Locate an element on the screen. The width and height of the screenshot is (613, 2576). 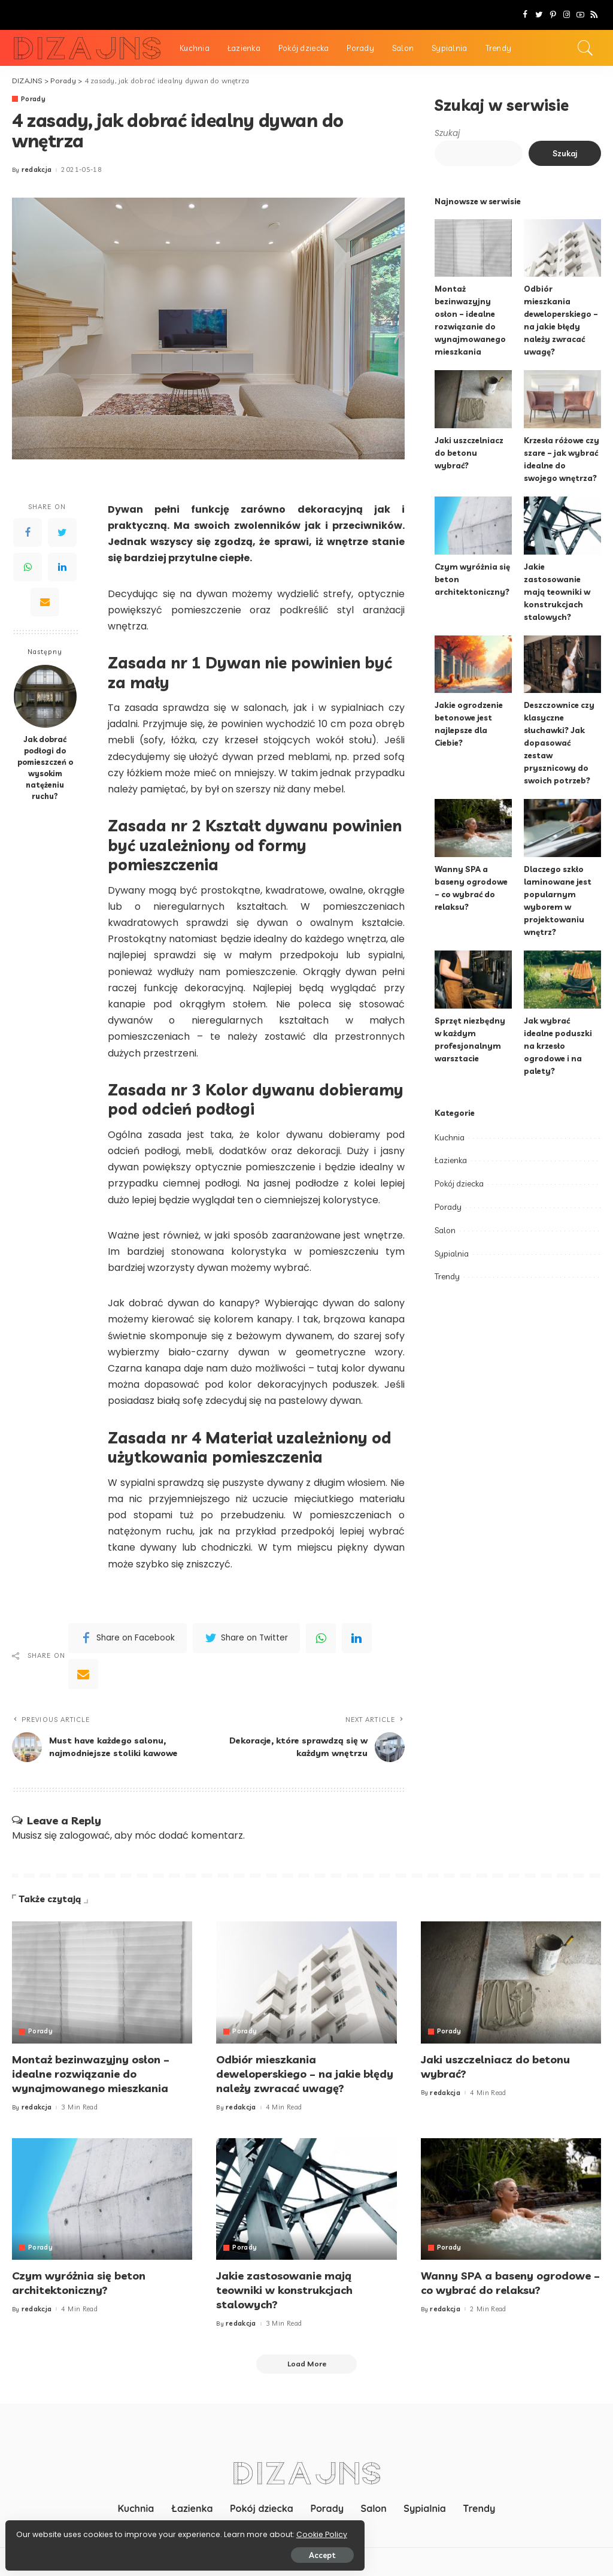
Jaki uszczelniacz do betonu wybrać? is located at coordinates (469, 452).